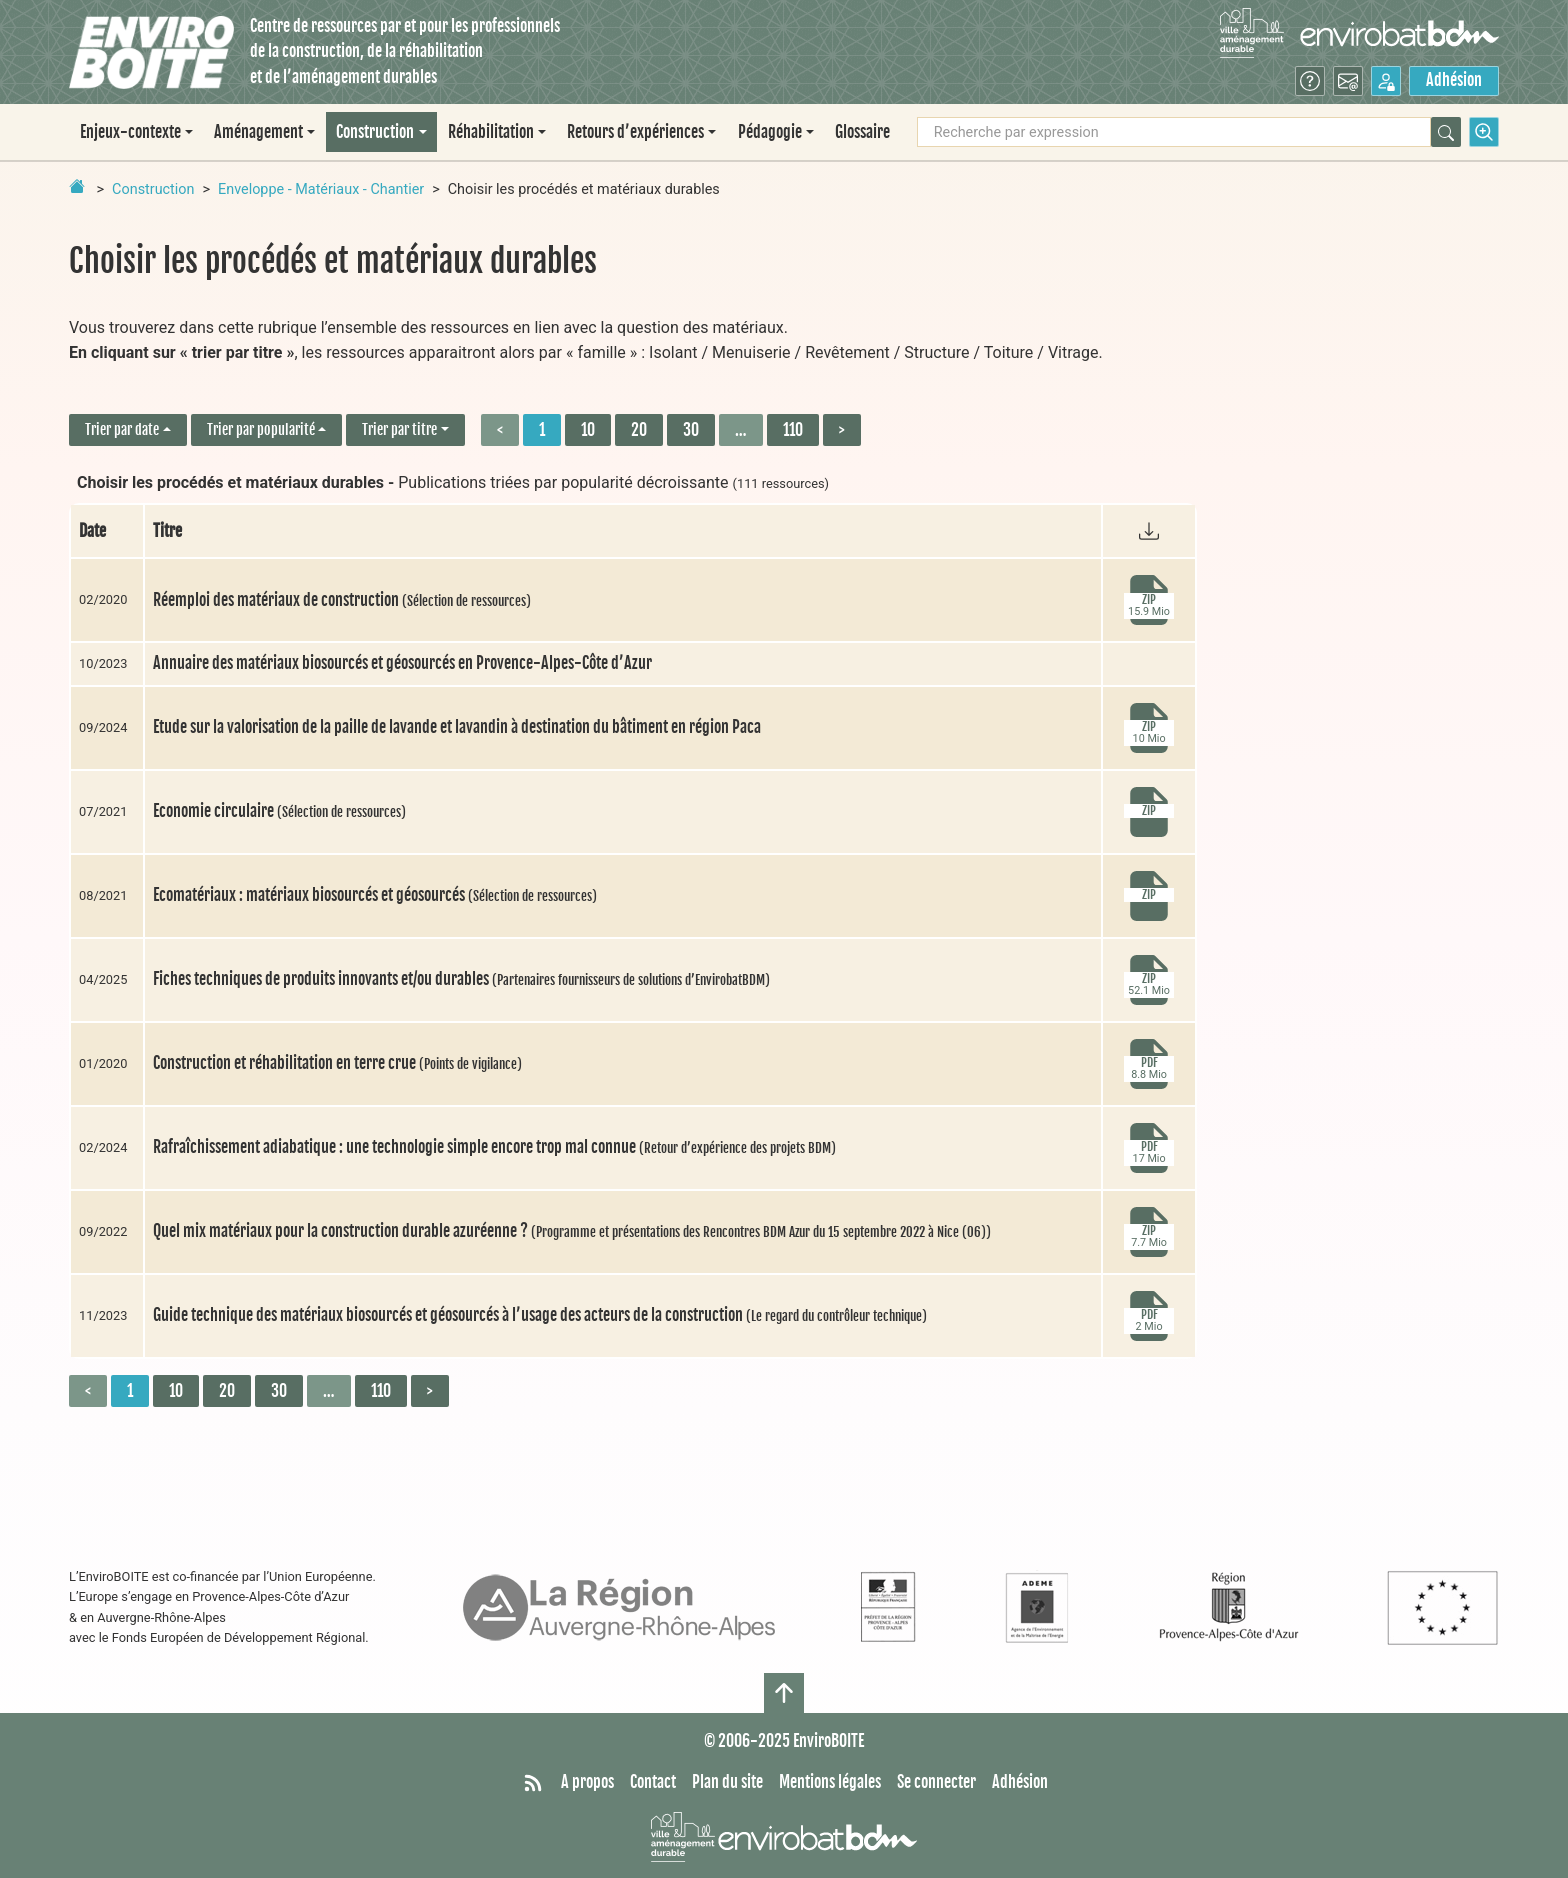 The image size is (1568, 1878). Describe the element at coordinates (461, 979) in the screenshot. I see `Fiches techniques de produits innovants et/ou durables` at that location.